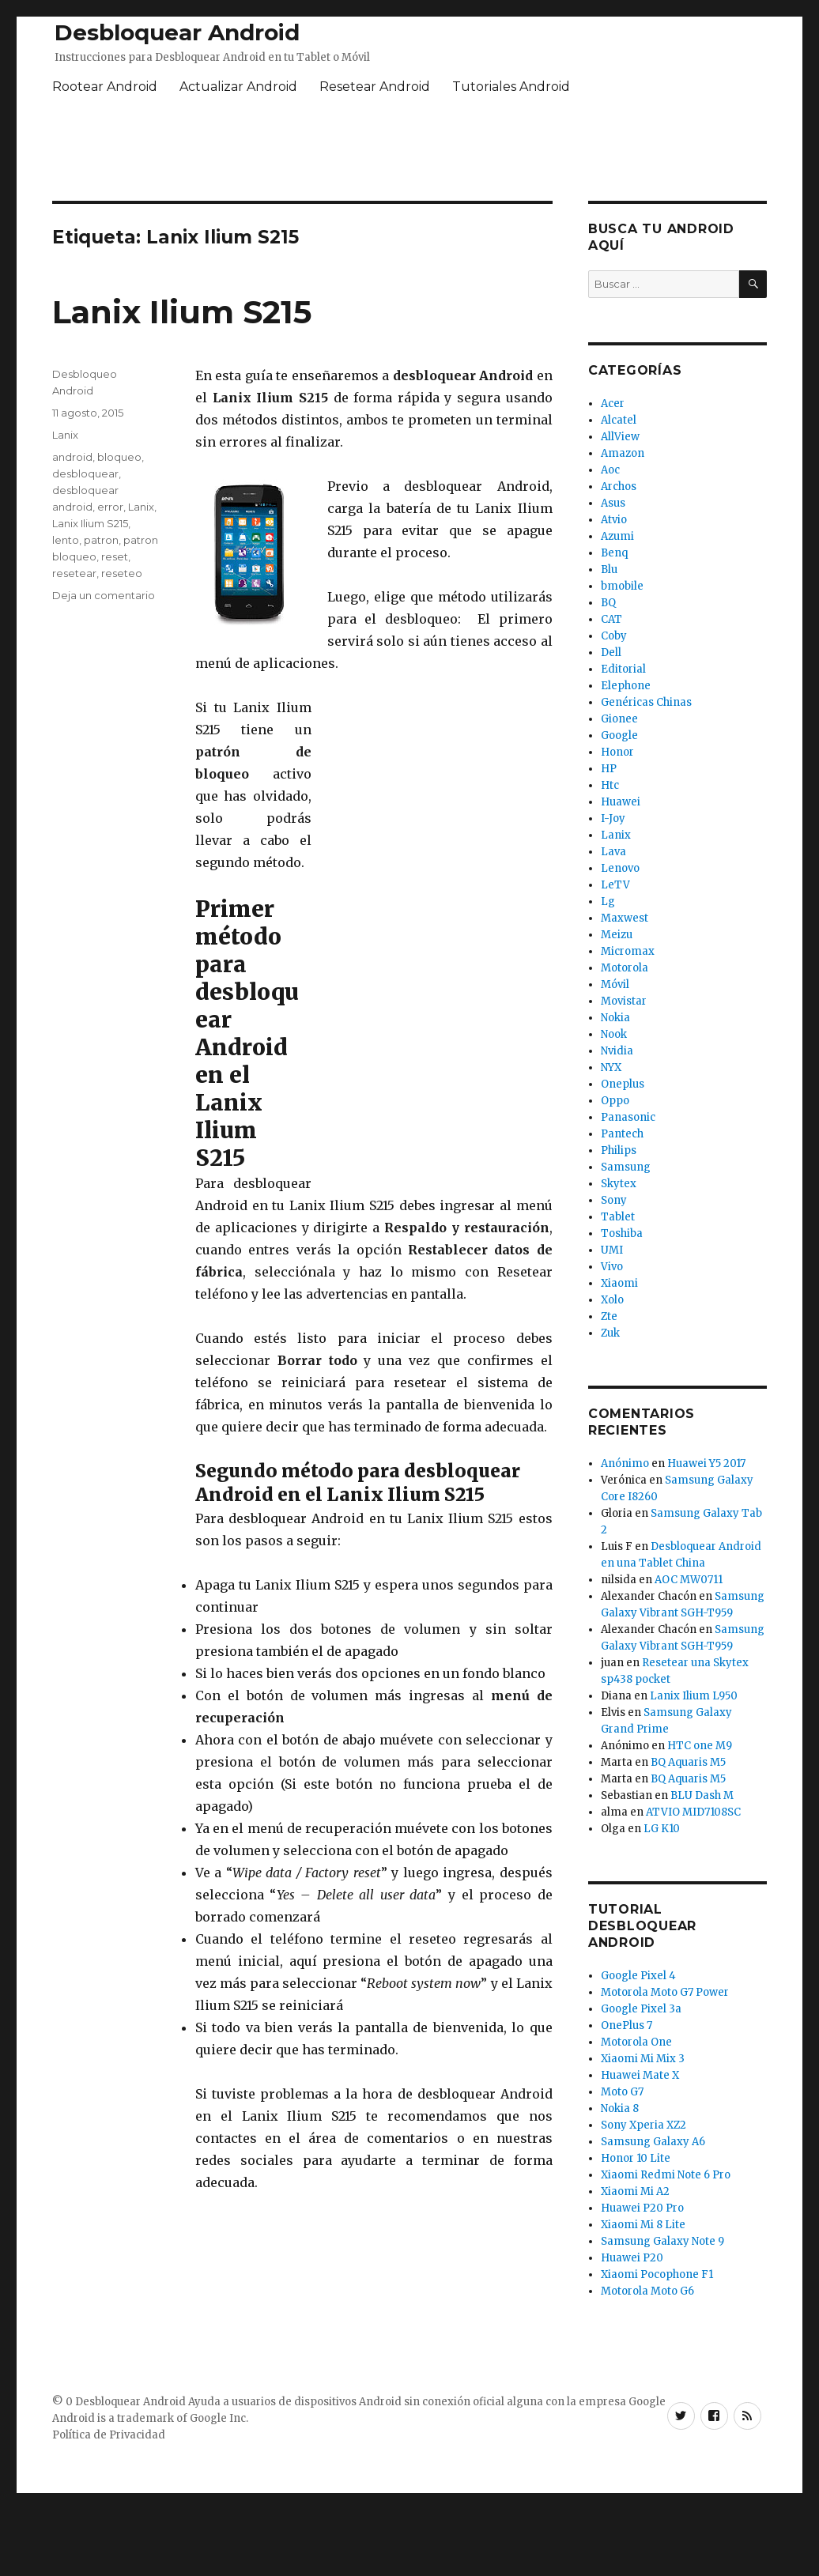 The width and height of the screenshot is (819, 2576). Describe the element at coordinates (616, 934) in the screenshot. I see `Meizu` at that location.